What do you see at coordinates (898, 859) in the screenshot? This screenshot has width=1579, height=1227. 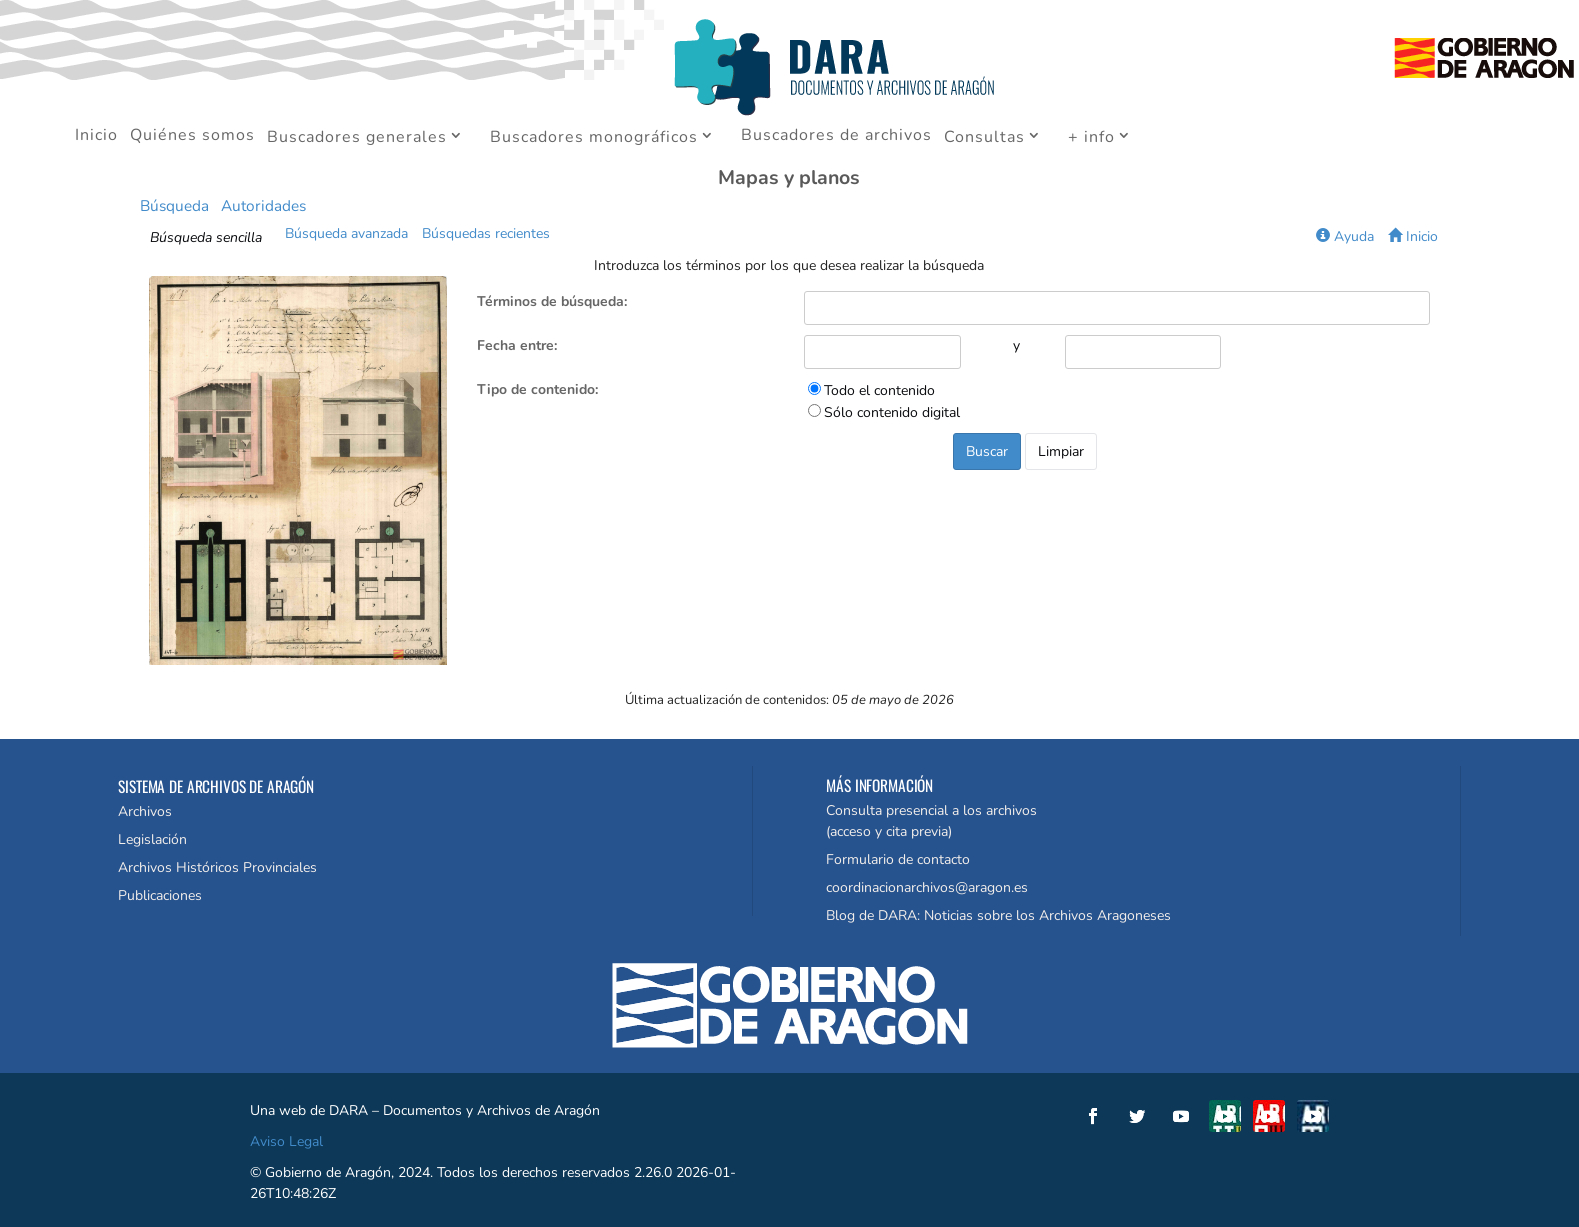 I see `Formulario de contacto` at bounding box center [898, 859].